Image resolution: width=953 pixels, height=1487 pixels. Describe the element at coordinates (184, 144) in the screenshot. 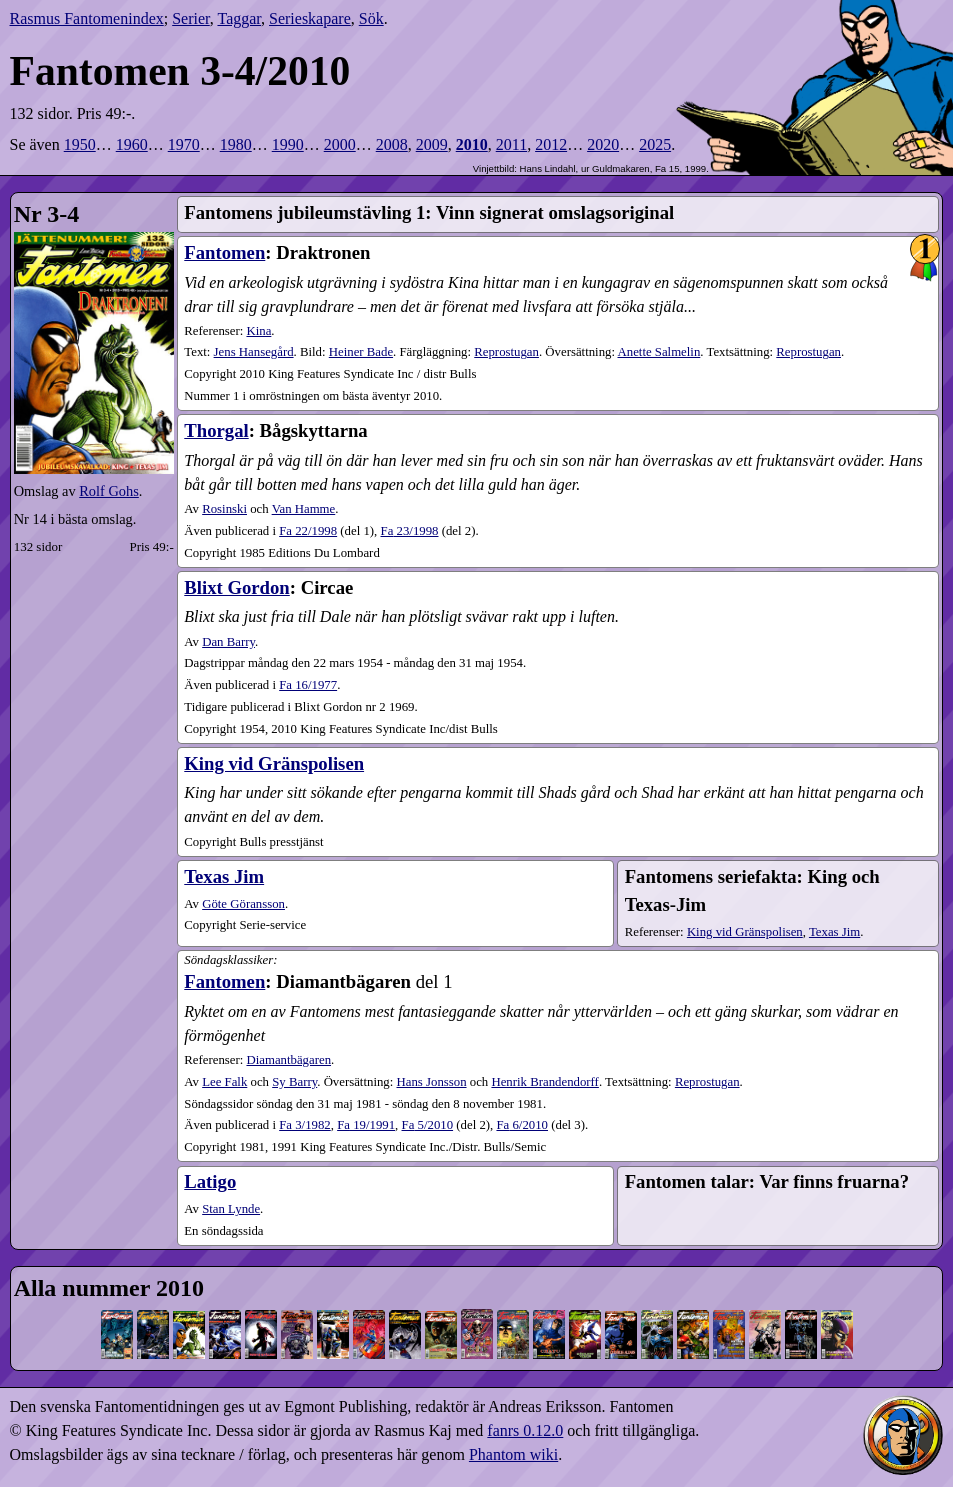

I see `1970` at that location.